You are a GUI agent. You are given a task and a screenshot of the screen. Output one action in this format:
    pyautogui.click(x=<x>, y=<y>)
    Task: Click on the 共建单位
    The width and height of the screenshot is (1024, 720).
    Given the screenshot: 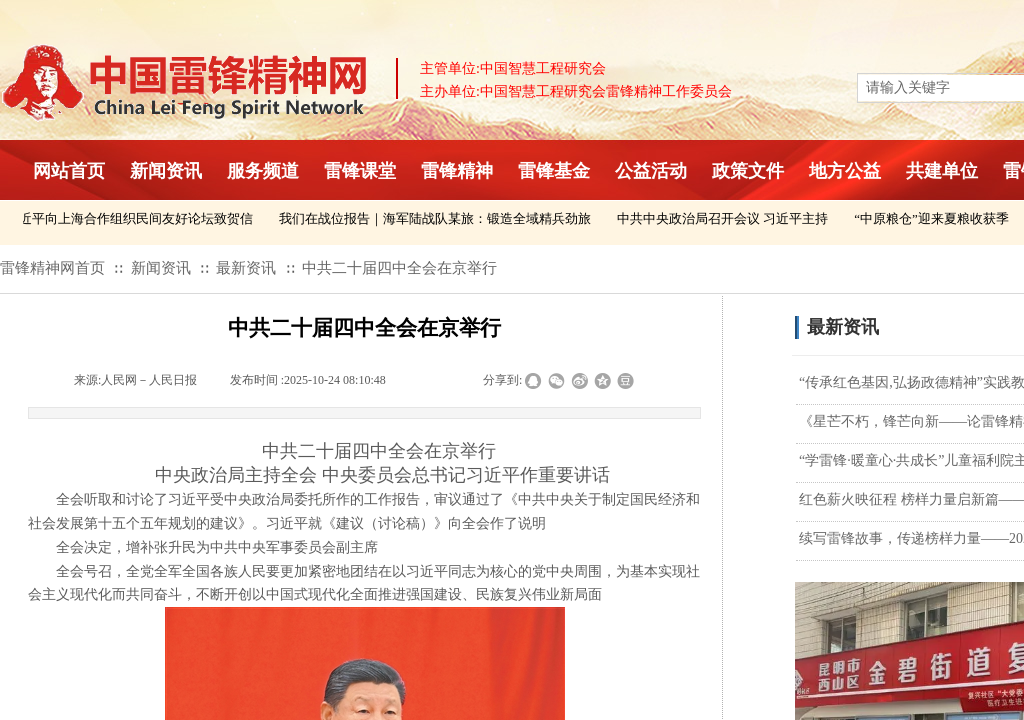 What is the action you would take?
    pyautogui.click(x=942, y=171)
    